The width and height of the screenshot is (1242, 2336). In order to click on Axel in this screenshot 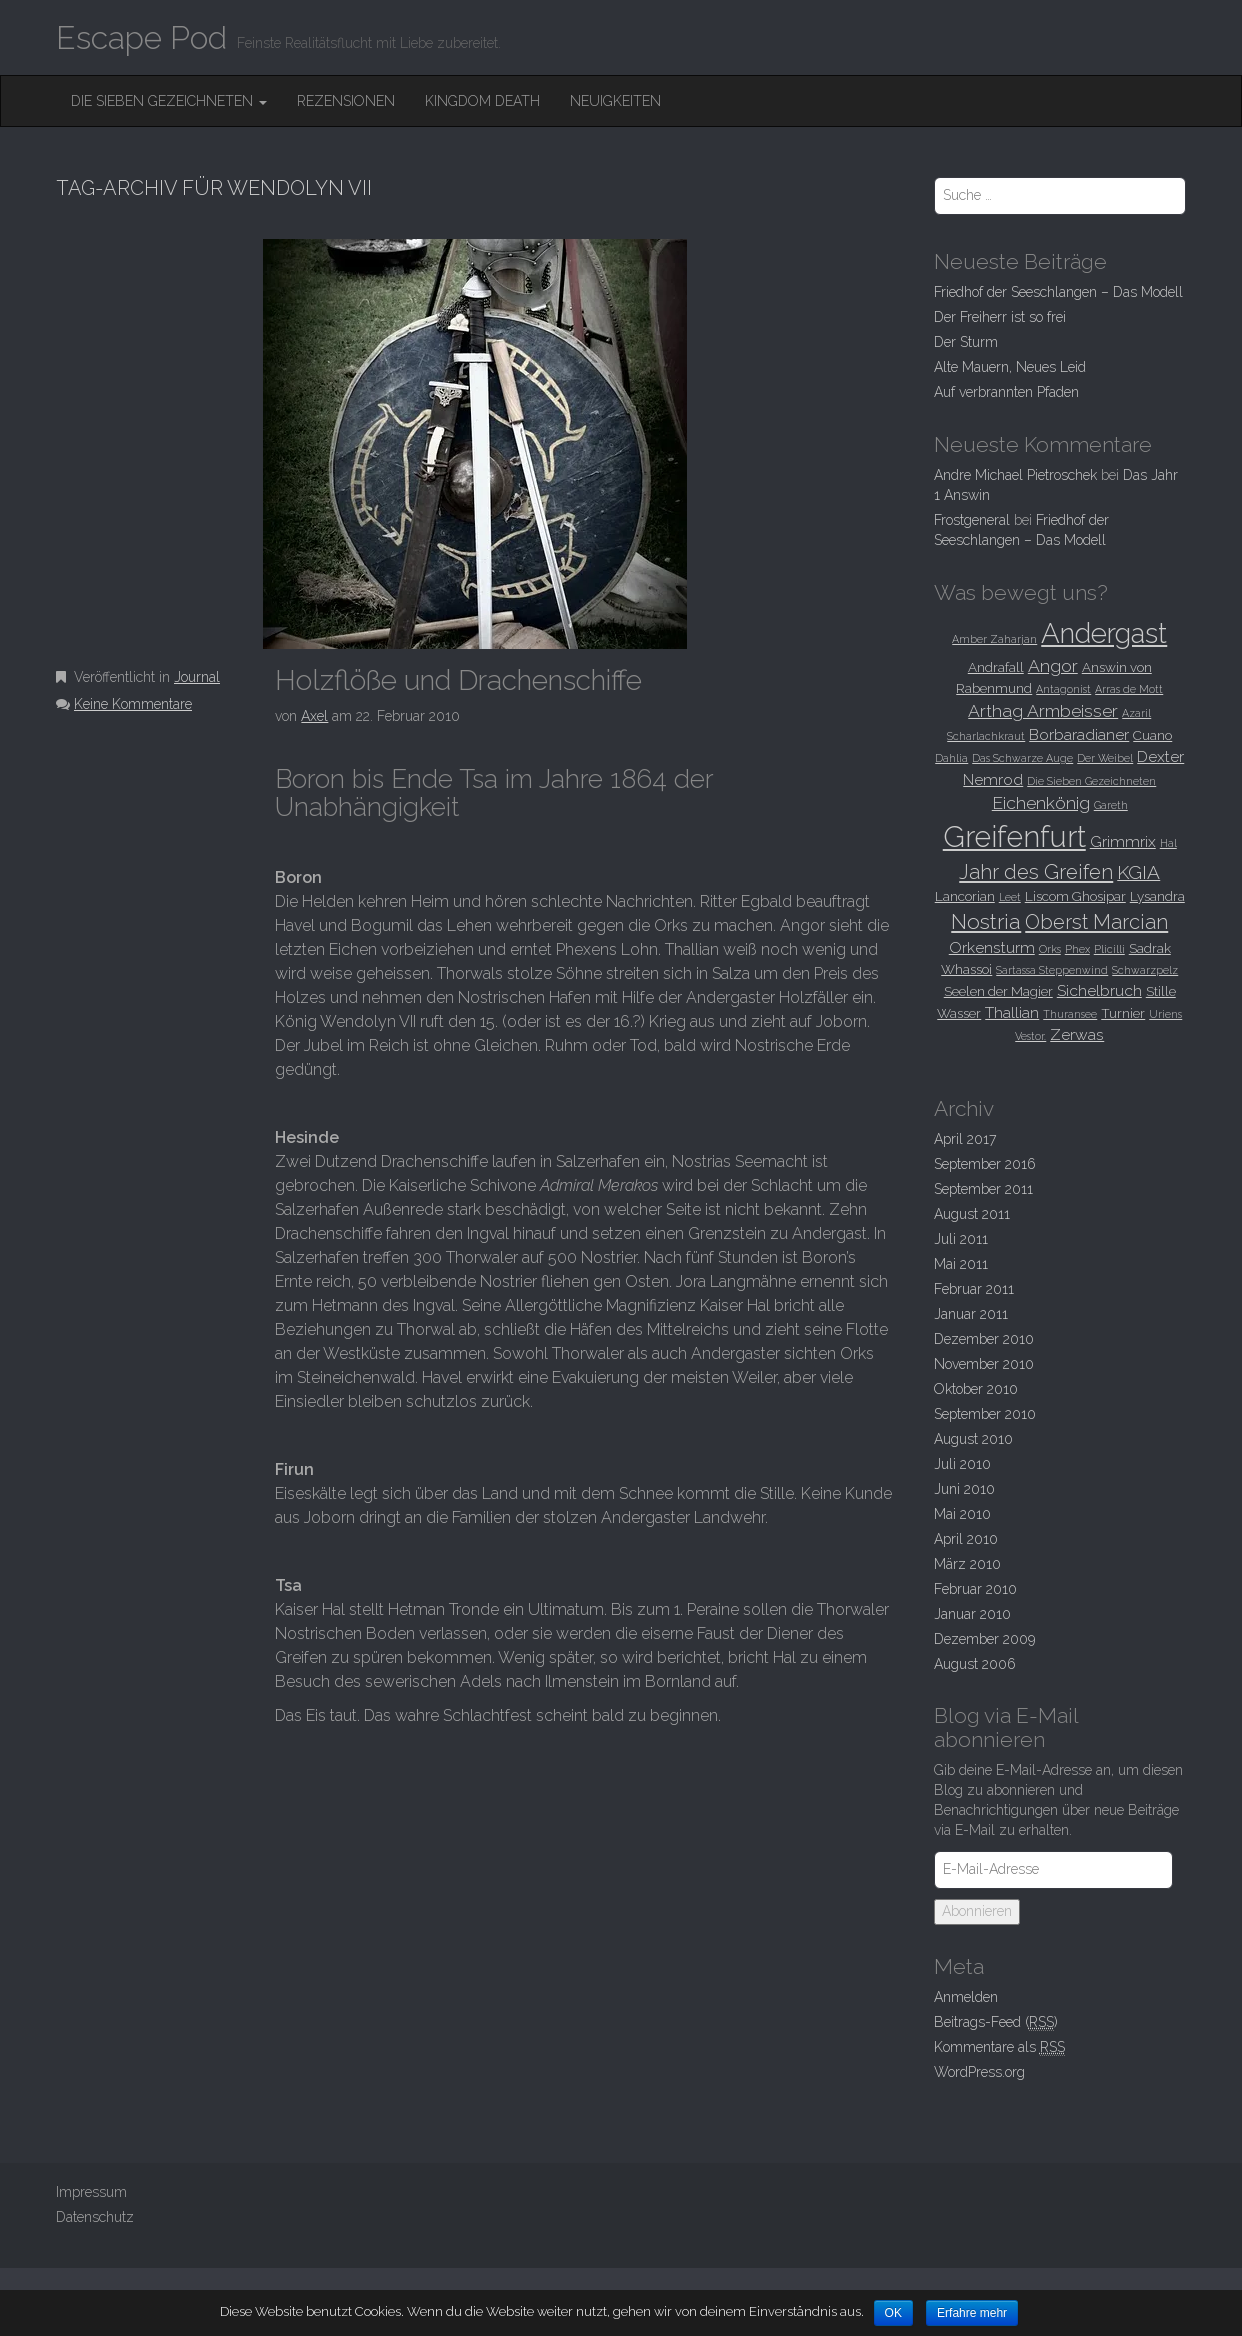, I will do `click(314, 716)`.